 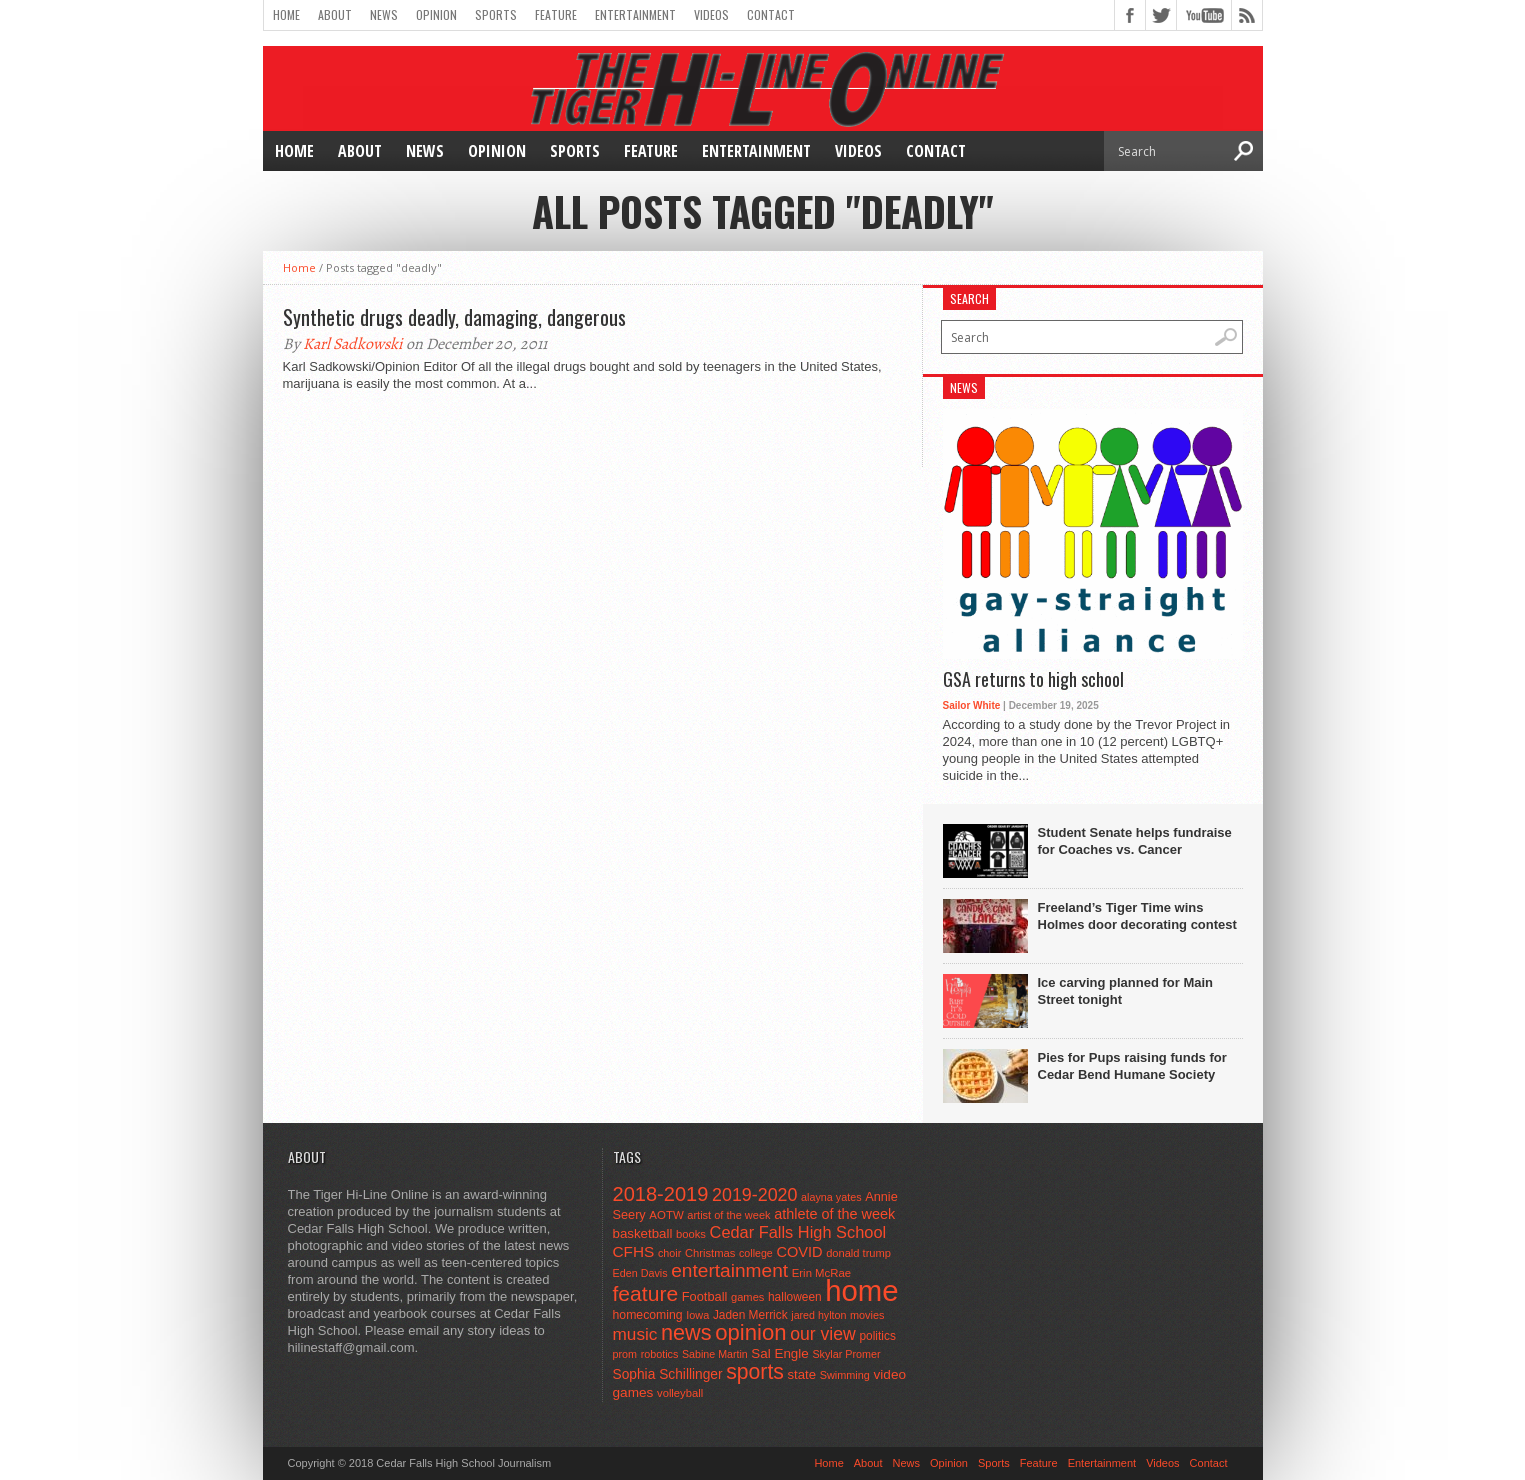 I want to click on Student Senate helps fundraise for Coaches vs. Cancer, so click(x=1135, y=841).